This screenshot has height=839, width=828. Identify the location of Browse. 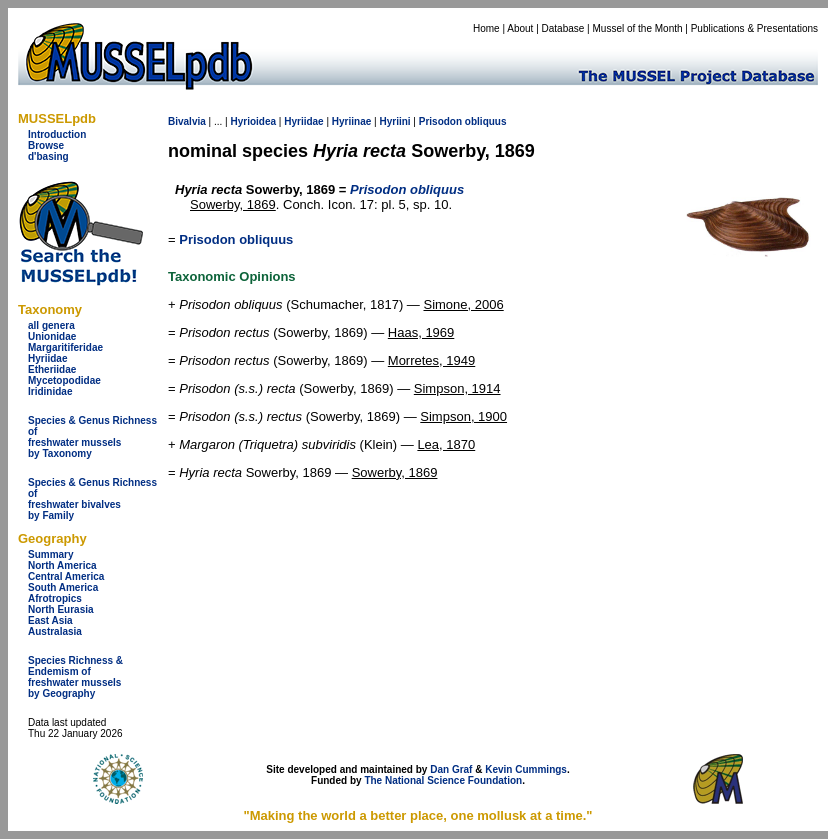
(46, 145).